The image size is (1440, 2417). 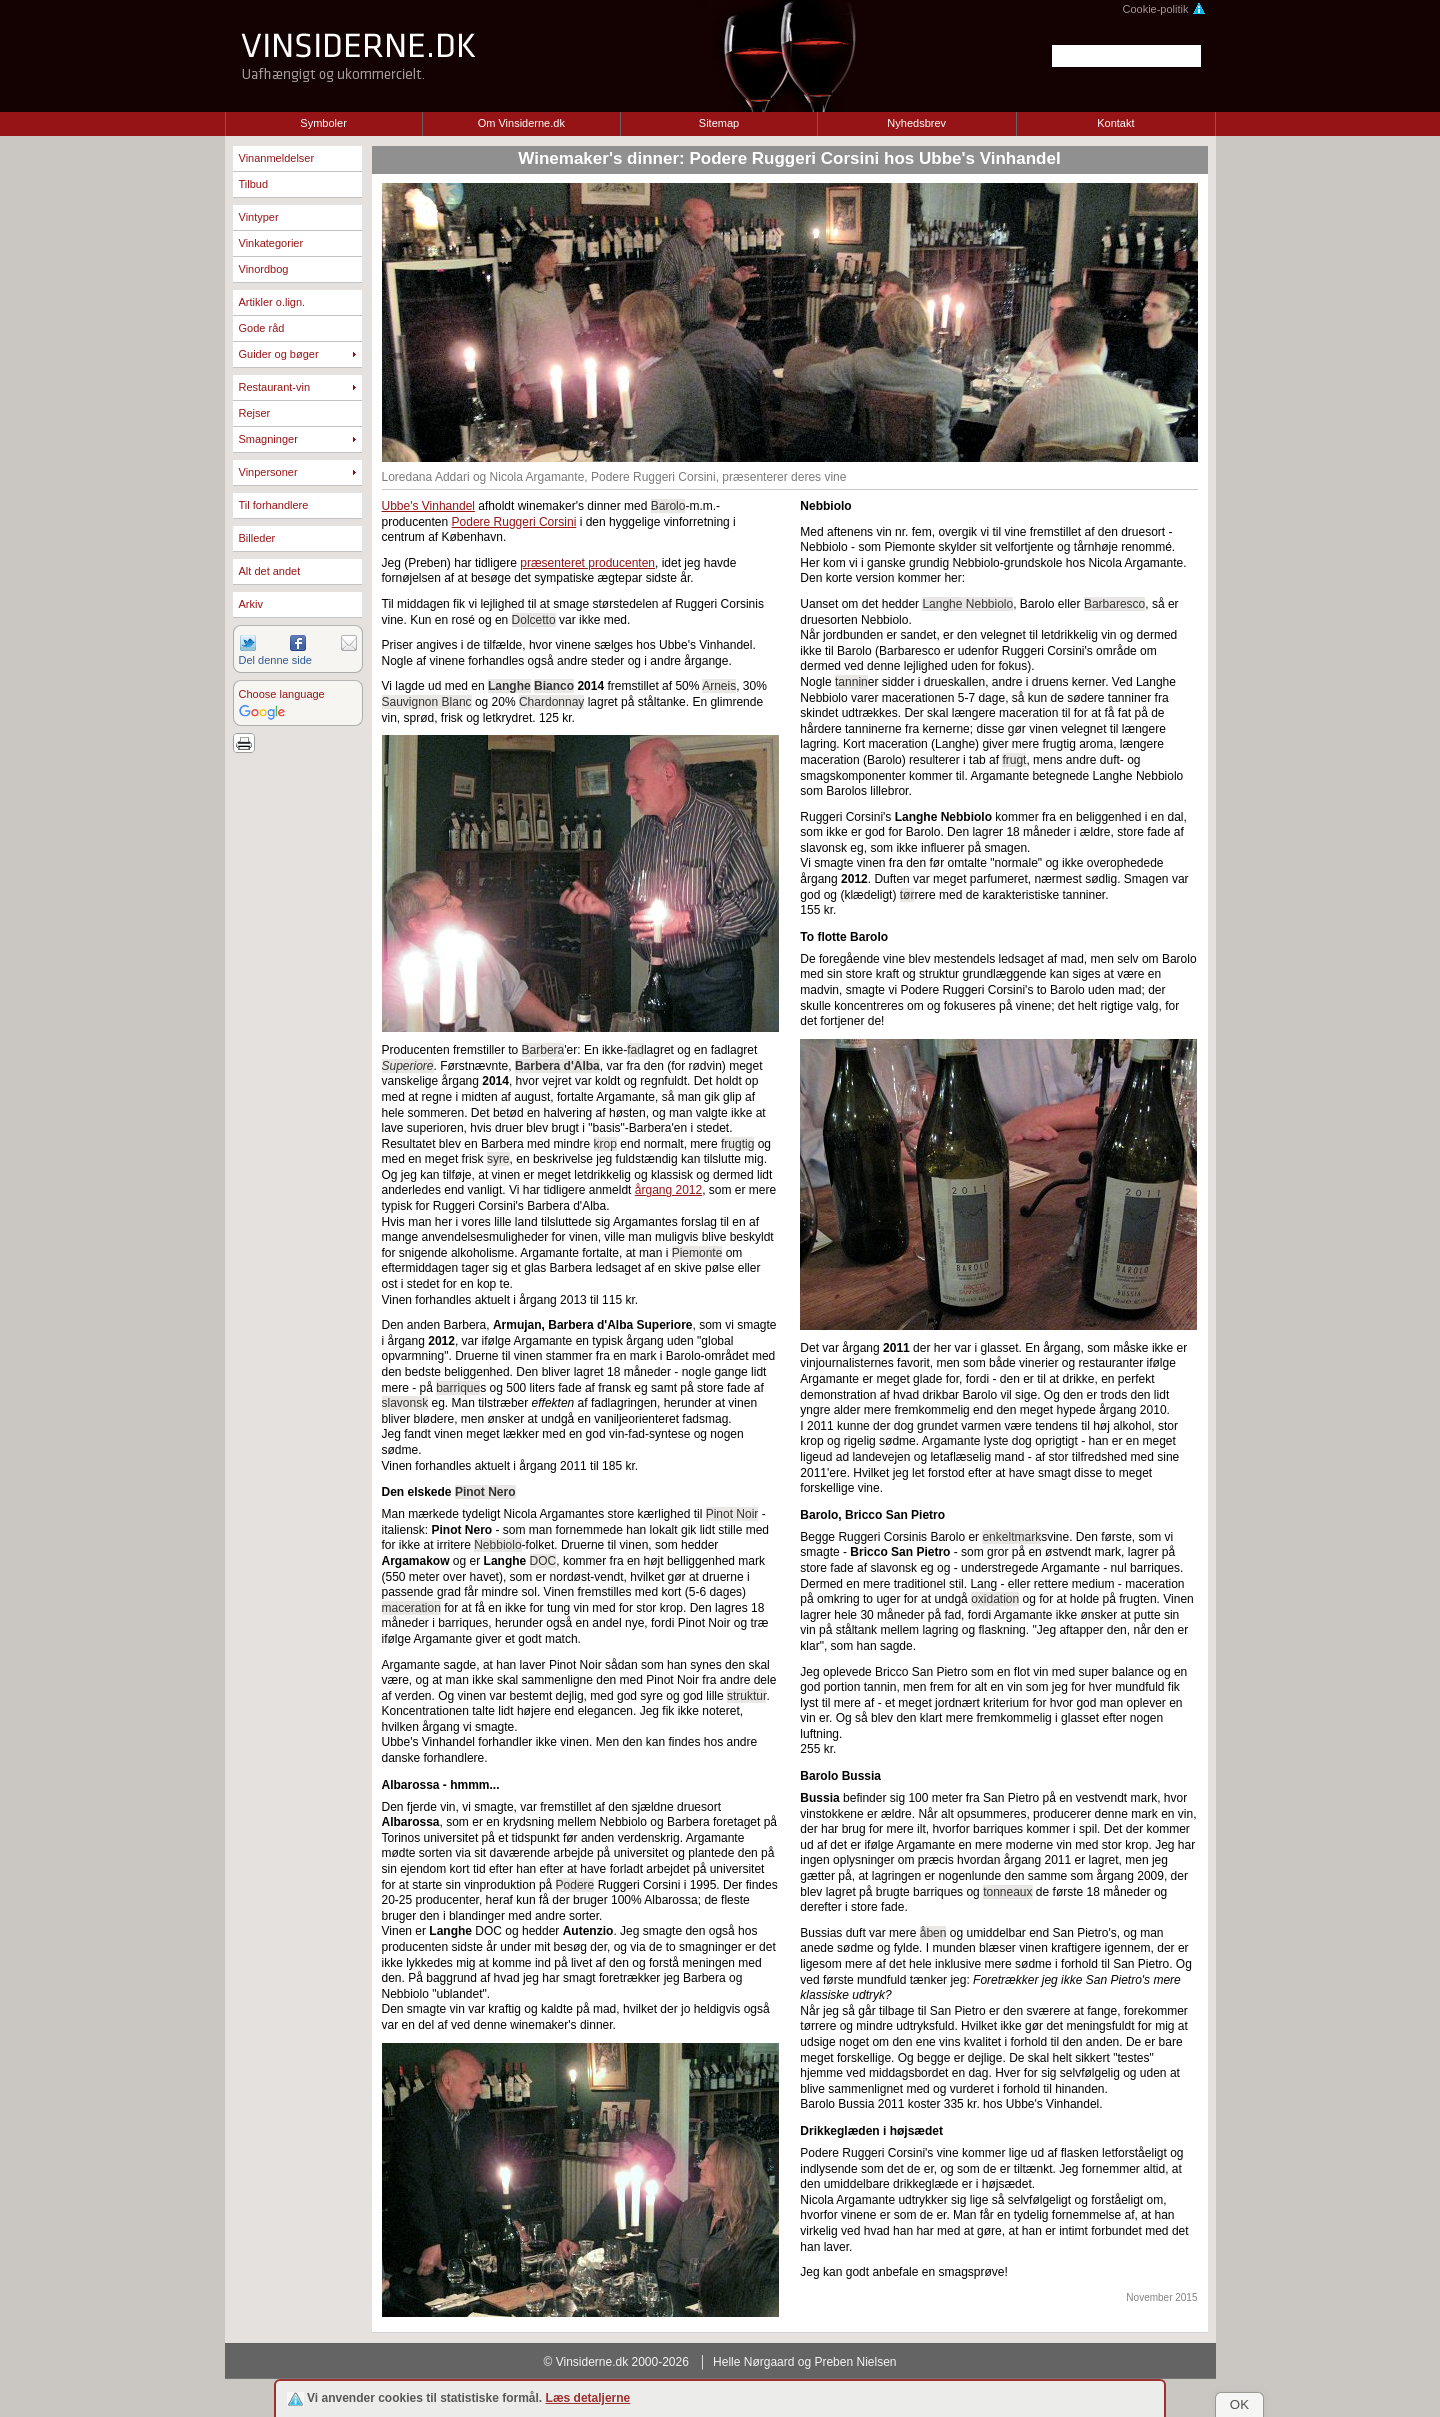 I want to click on slavonsk, so click(x=405, y=1403).